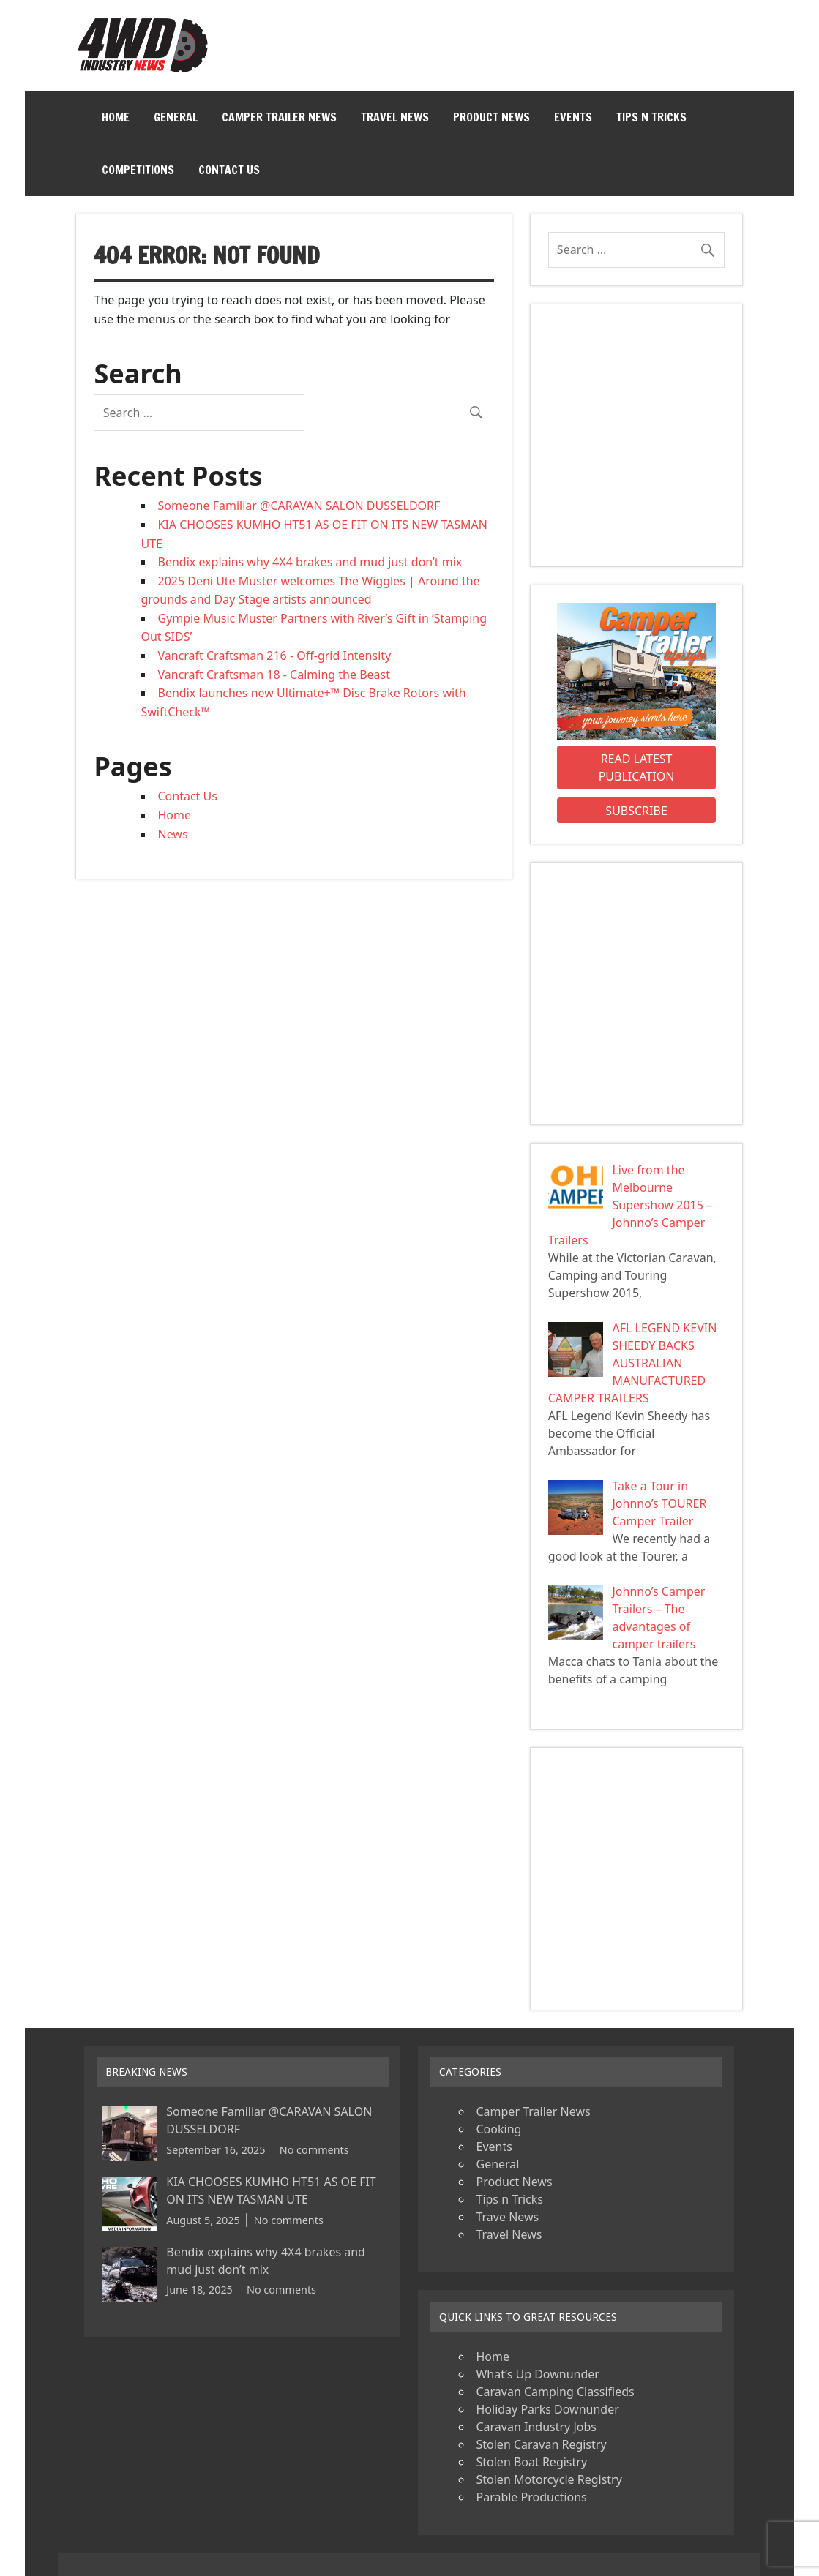  What do you see at coordinates (541, 2444) in the screenshot?
I see `Stolen Caravan Registry` at bounding box center [541, 2444].